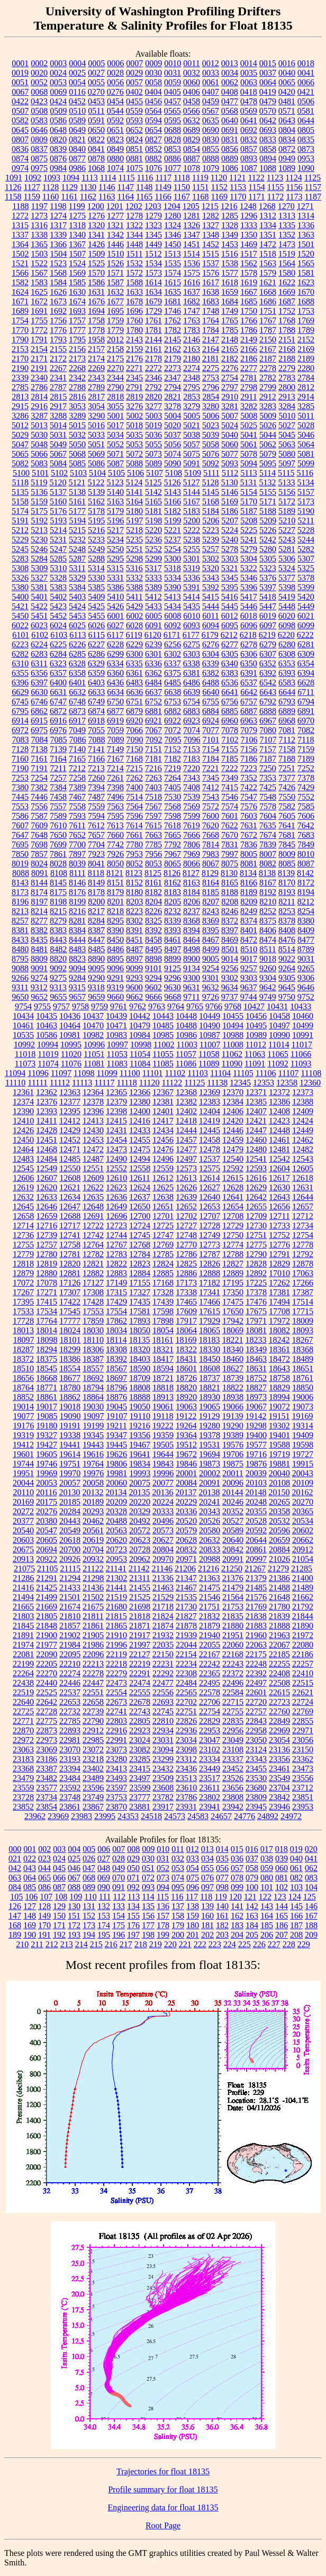 Image resolution: width=326 pixels, height=2576 pixels. What do you see at coordinates (209, 1549) in the screenshot?
I see `20833` at bounding box center [209, 1549].